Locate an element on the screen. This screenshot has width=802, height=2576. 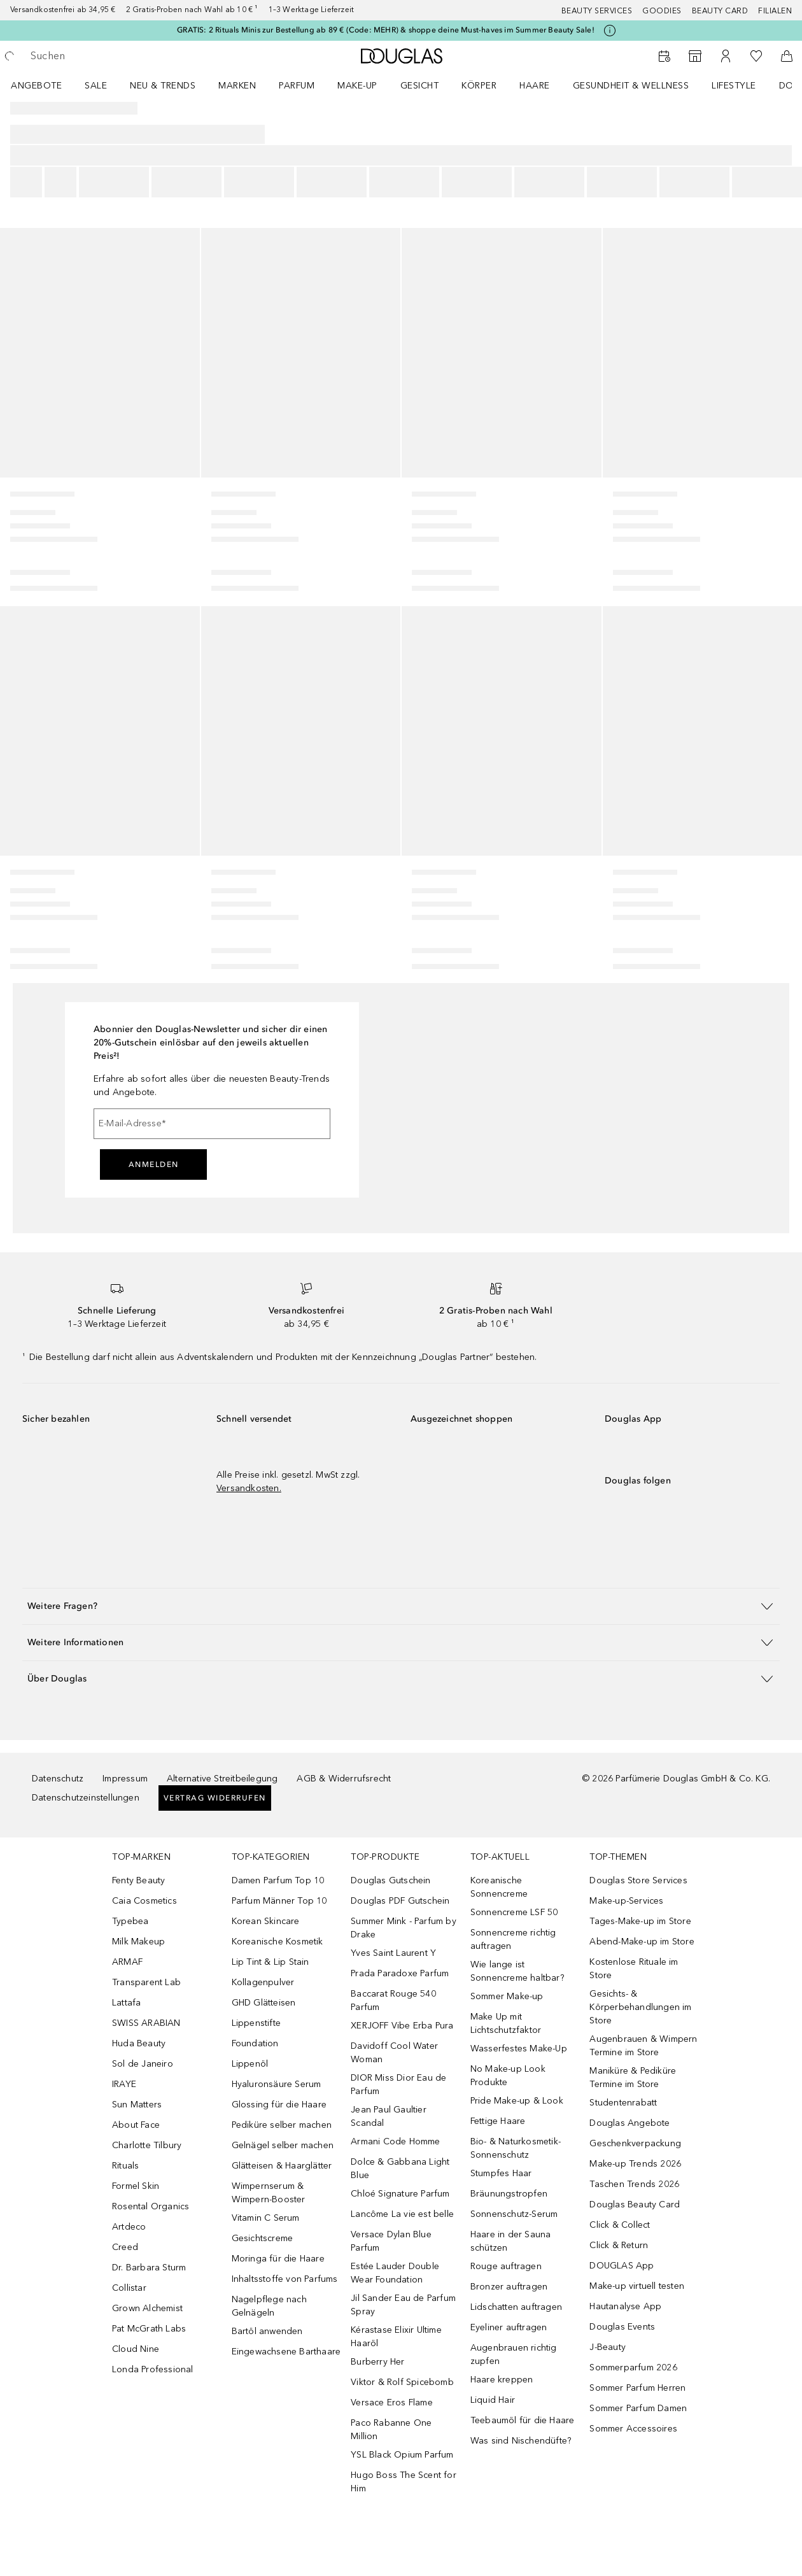
GHD Glätteisen is located at coordinates (264, 2002).